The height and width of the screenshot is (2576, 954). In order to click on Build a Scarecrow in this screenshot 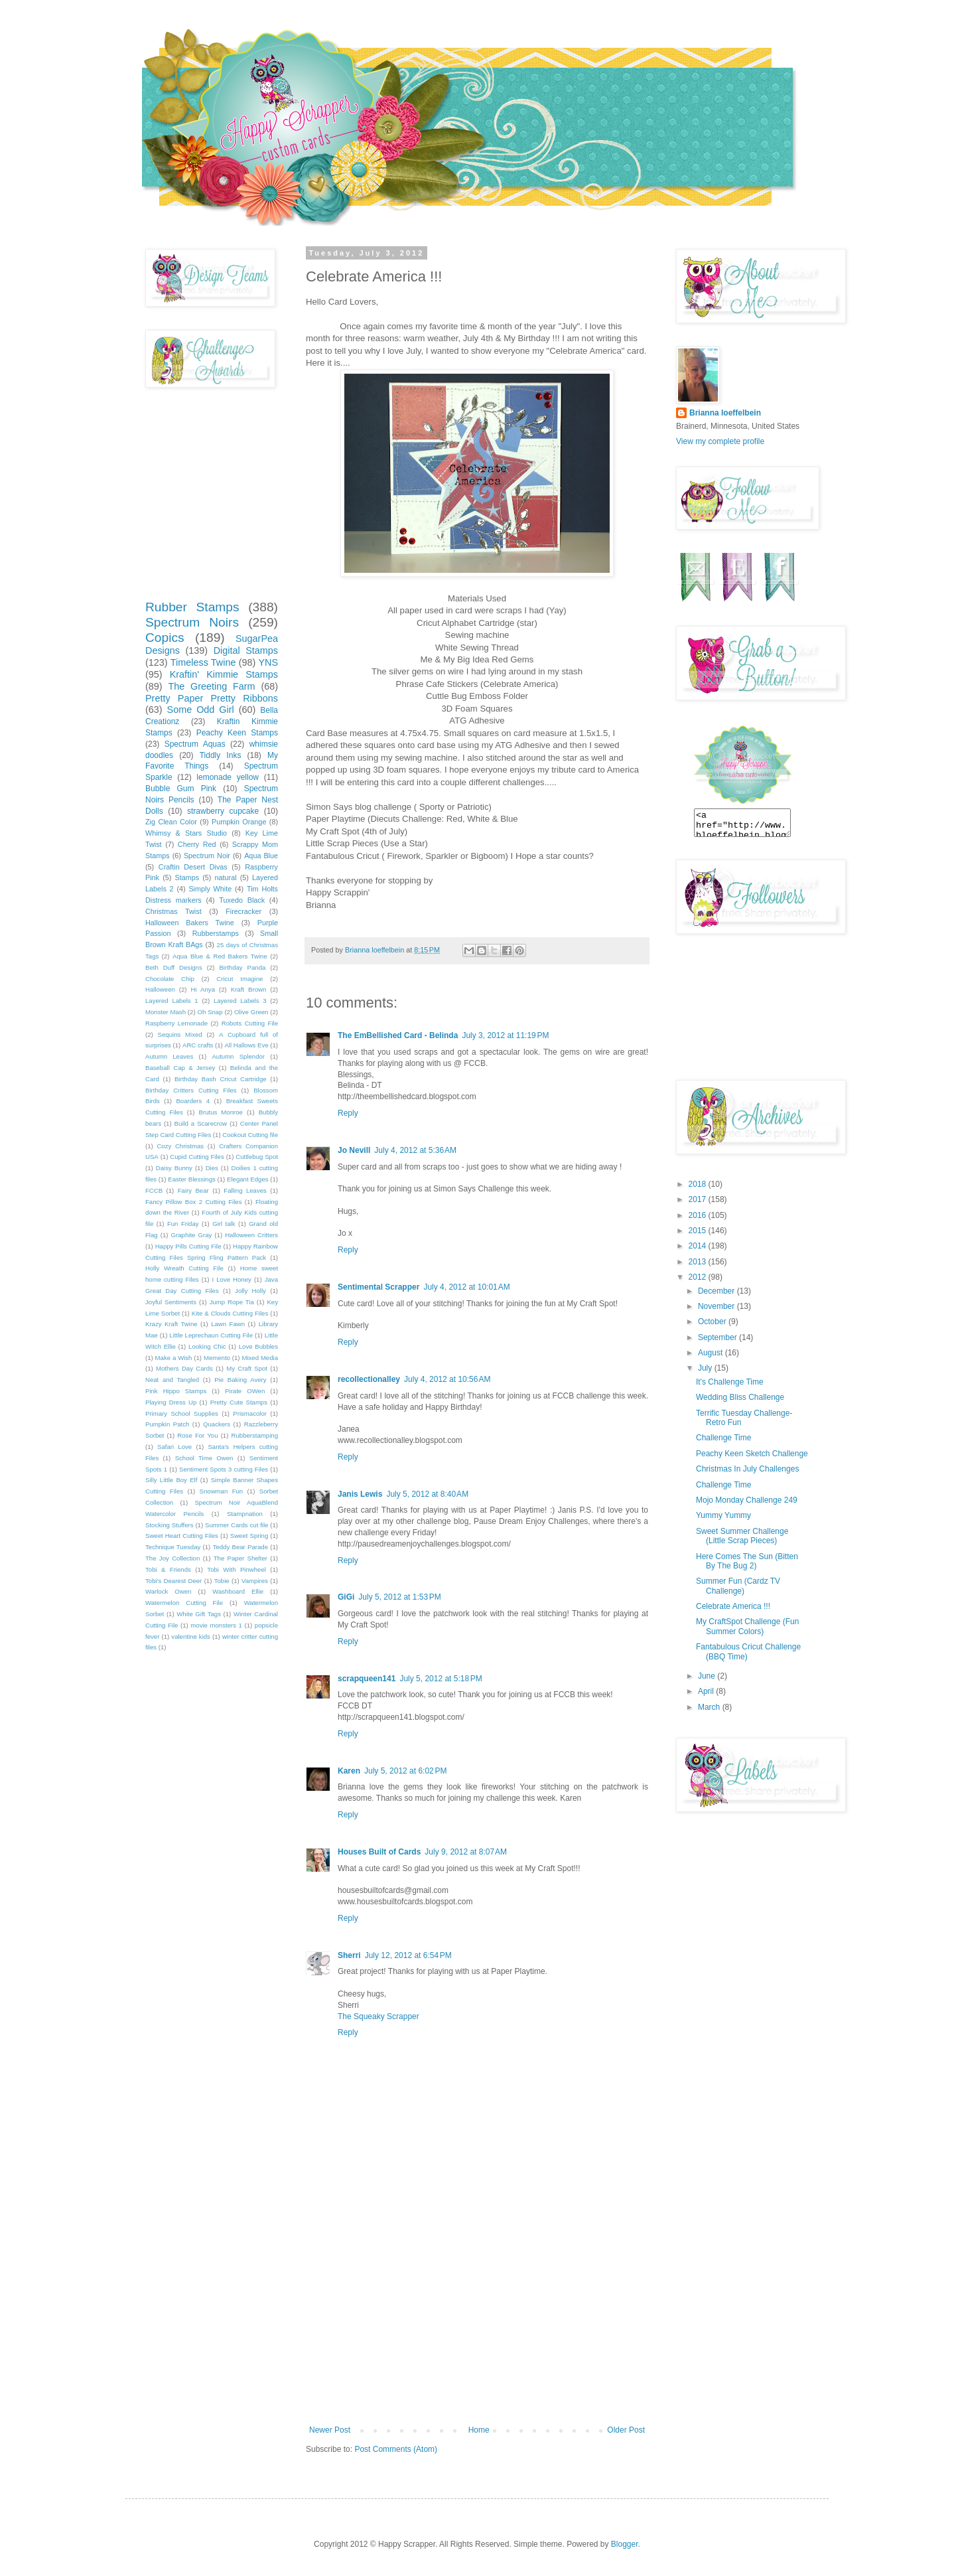, I will do `click(201, 1123)`.